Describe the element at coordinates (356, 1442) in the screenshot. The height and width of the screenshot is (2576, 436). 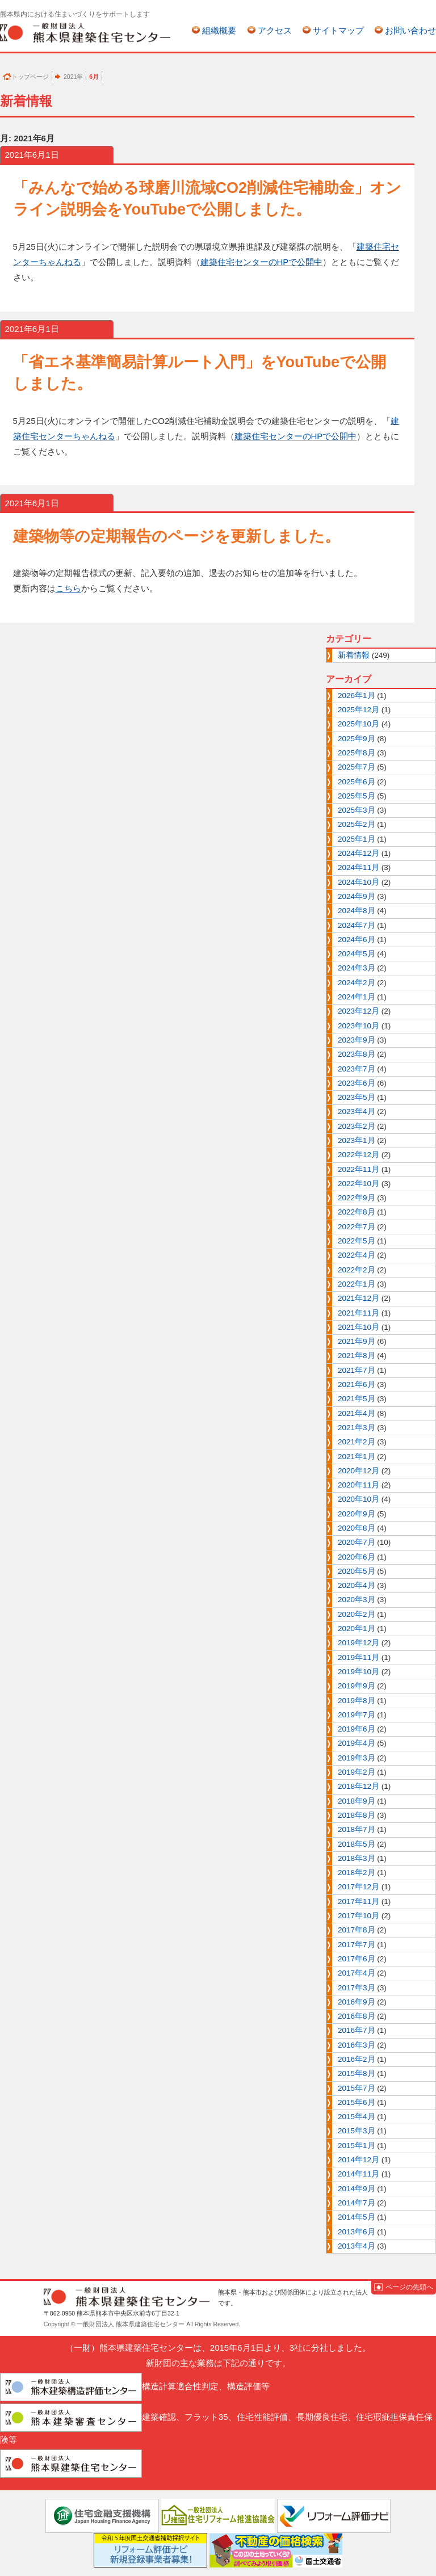
I see `2021年2月` at that location.